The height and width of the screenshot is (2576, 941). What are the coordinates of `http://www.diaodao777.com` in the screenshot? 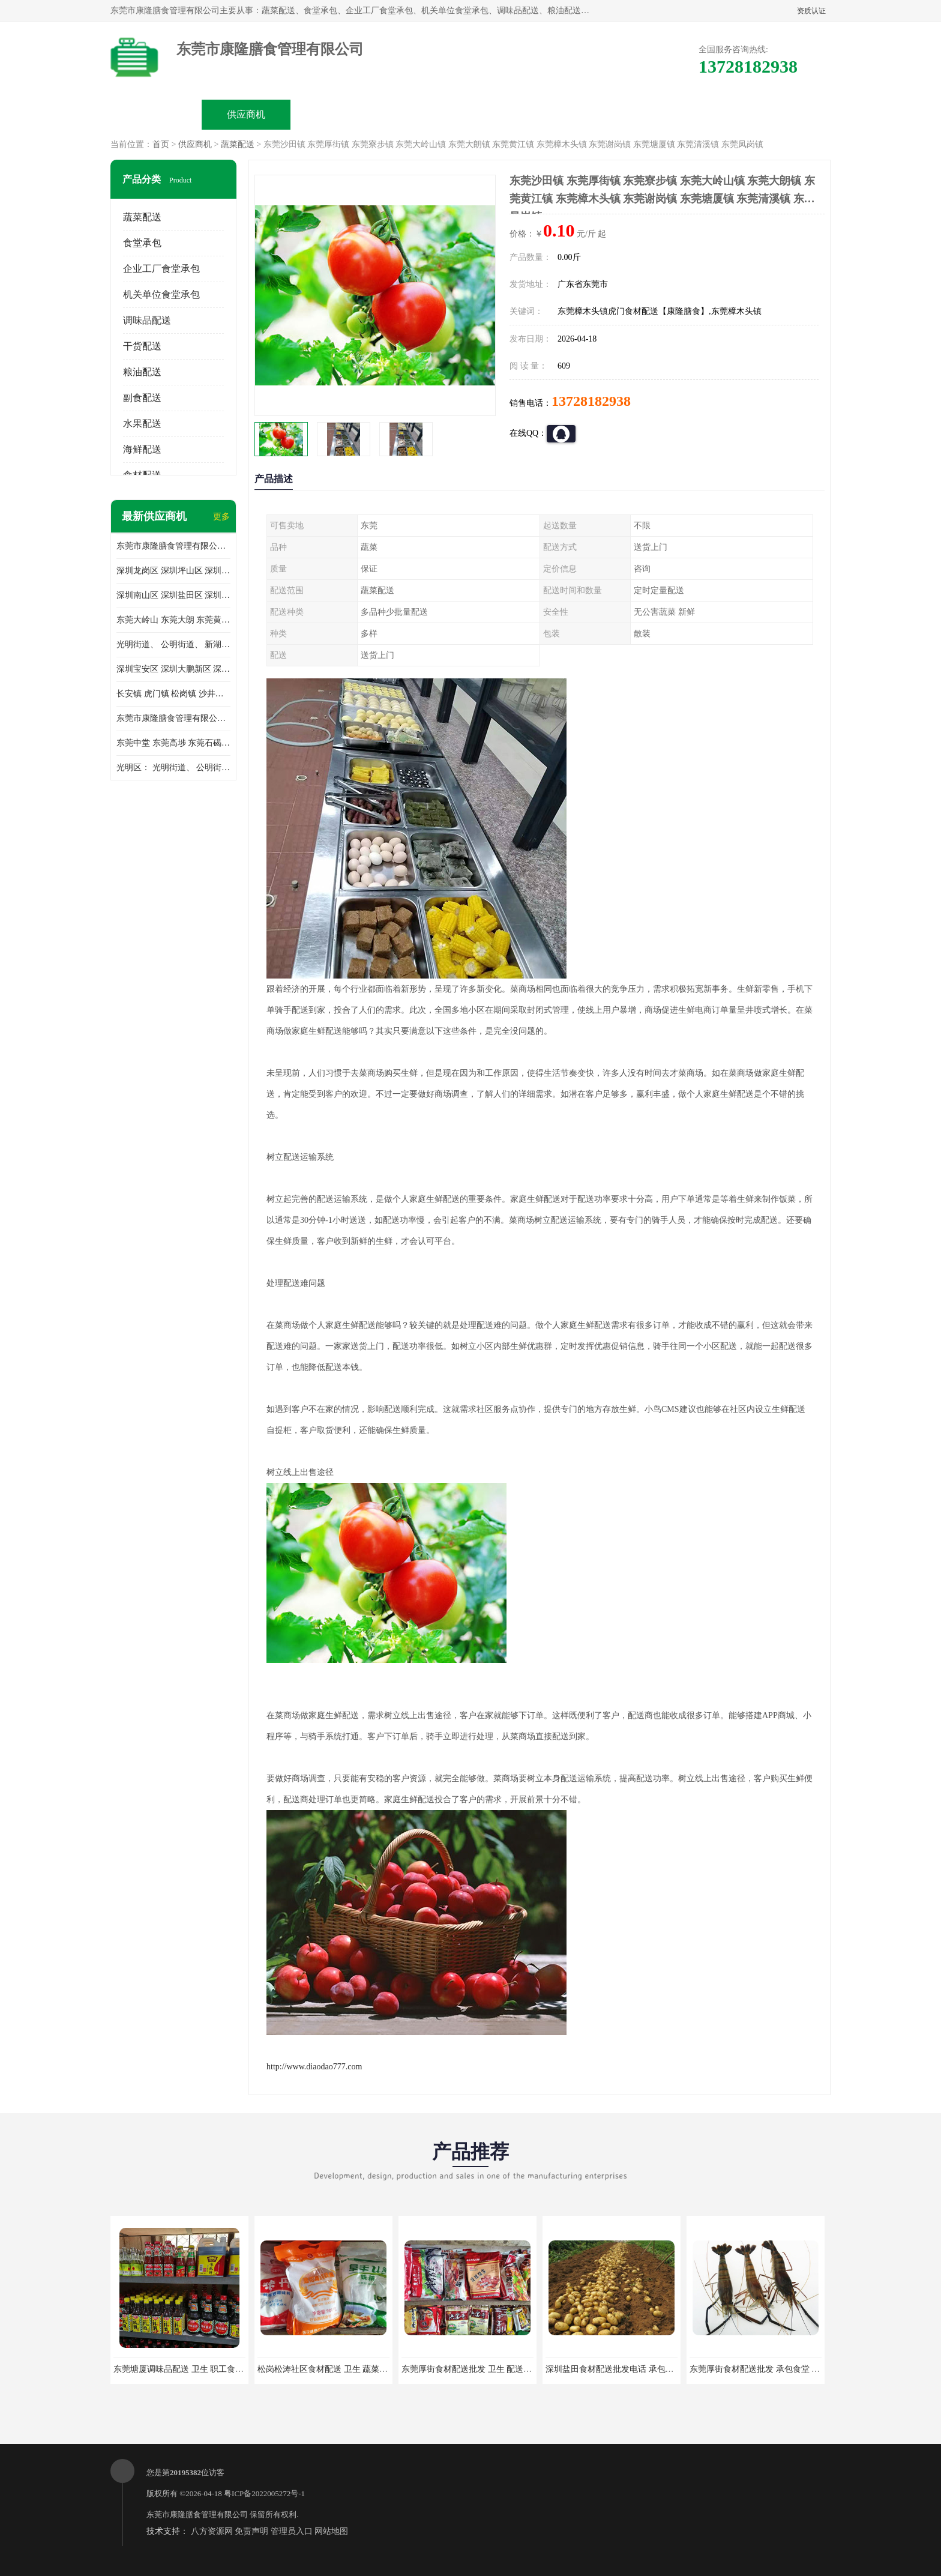 It's located at (314, 2066).